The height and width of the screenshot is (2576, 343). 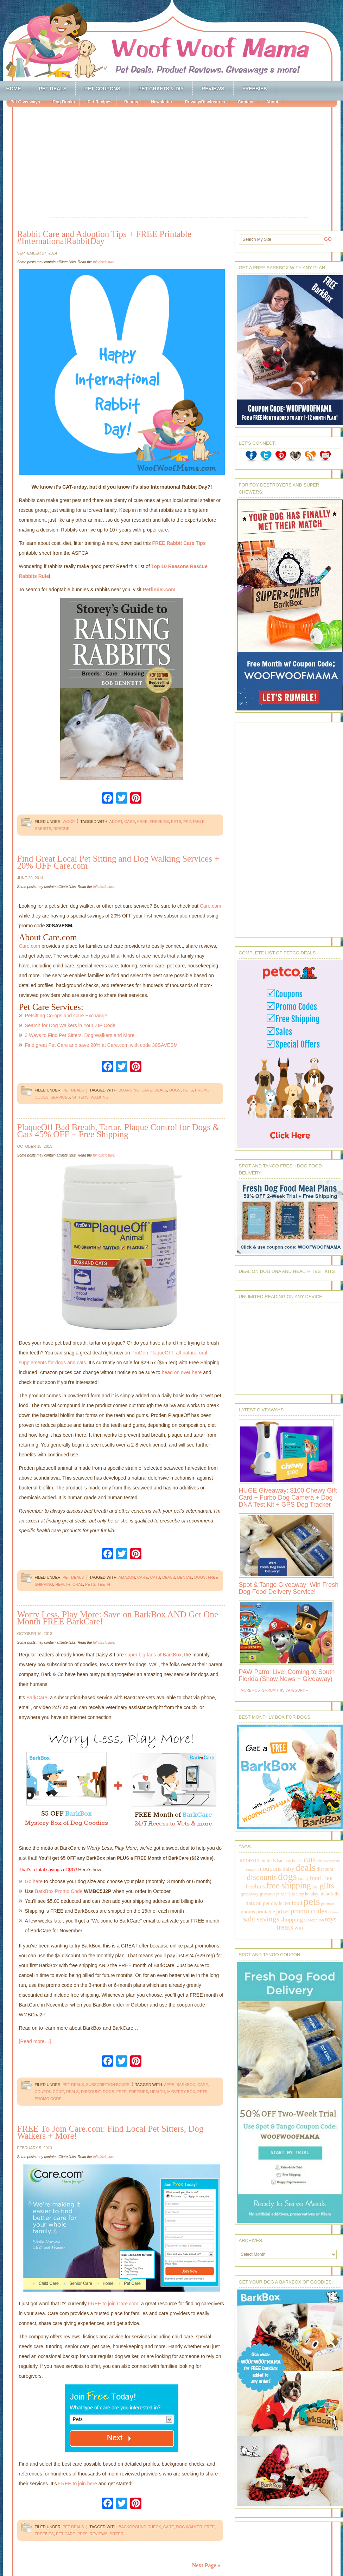 I want to click on FREE to join Care.com, so click(x=113, y=2303).